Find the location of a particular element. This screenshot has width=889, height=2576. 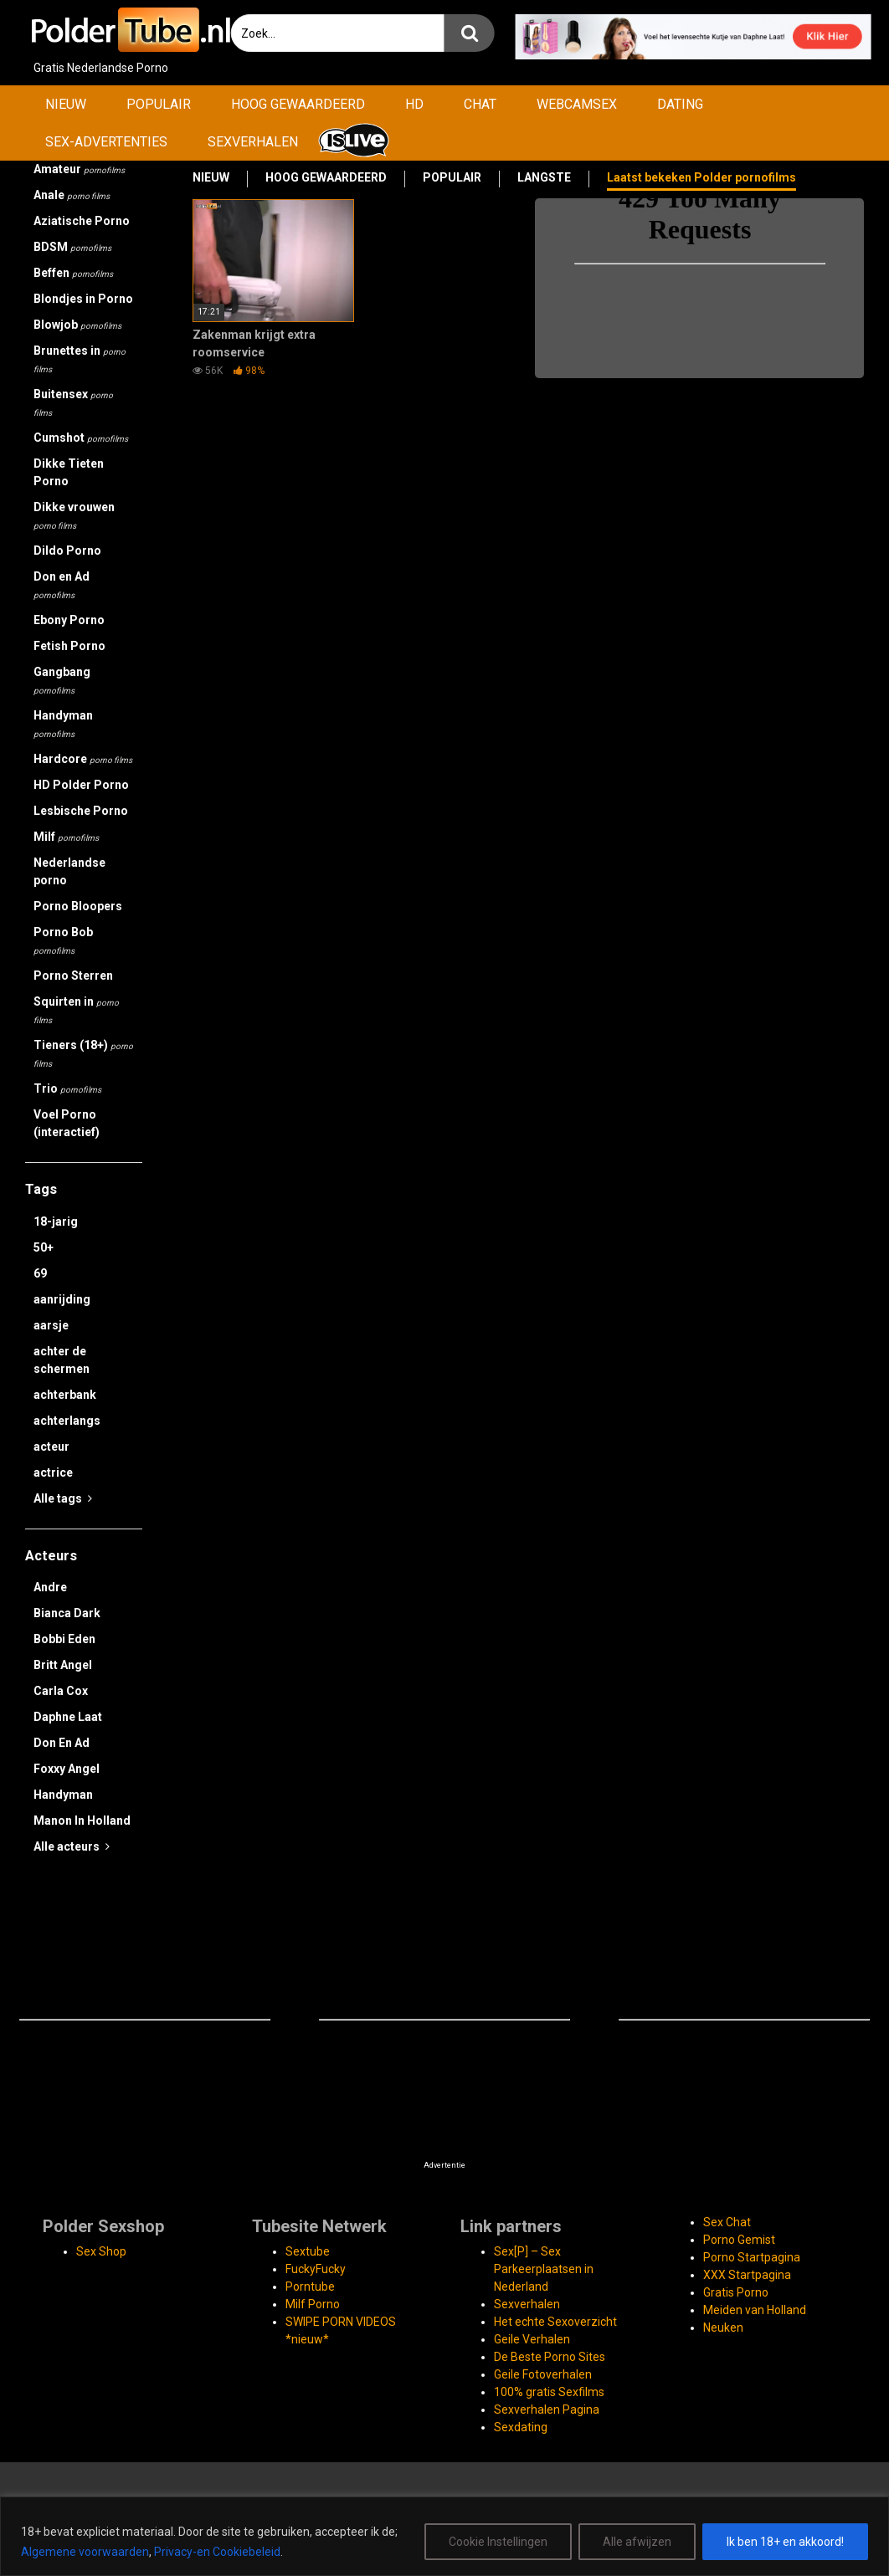

Andre is located at coordinates (50, 1587).